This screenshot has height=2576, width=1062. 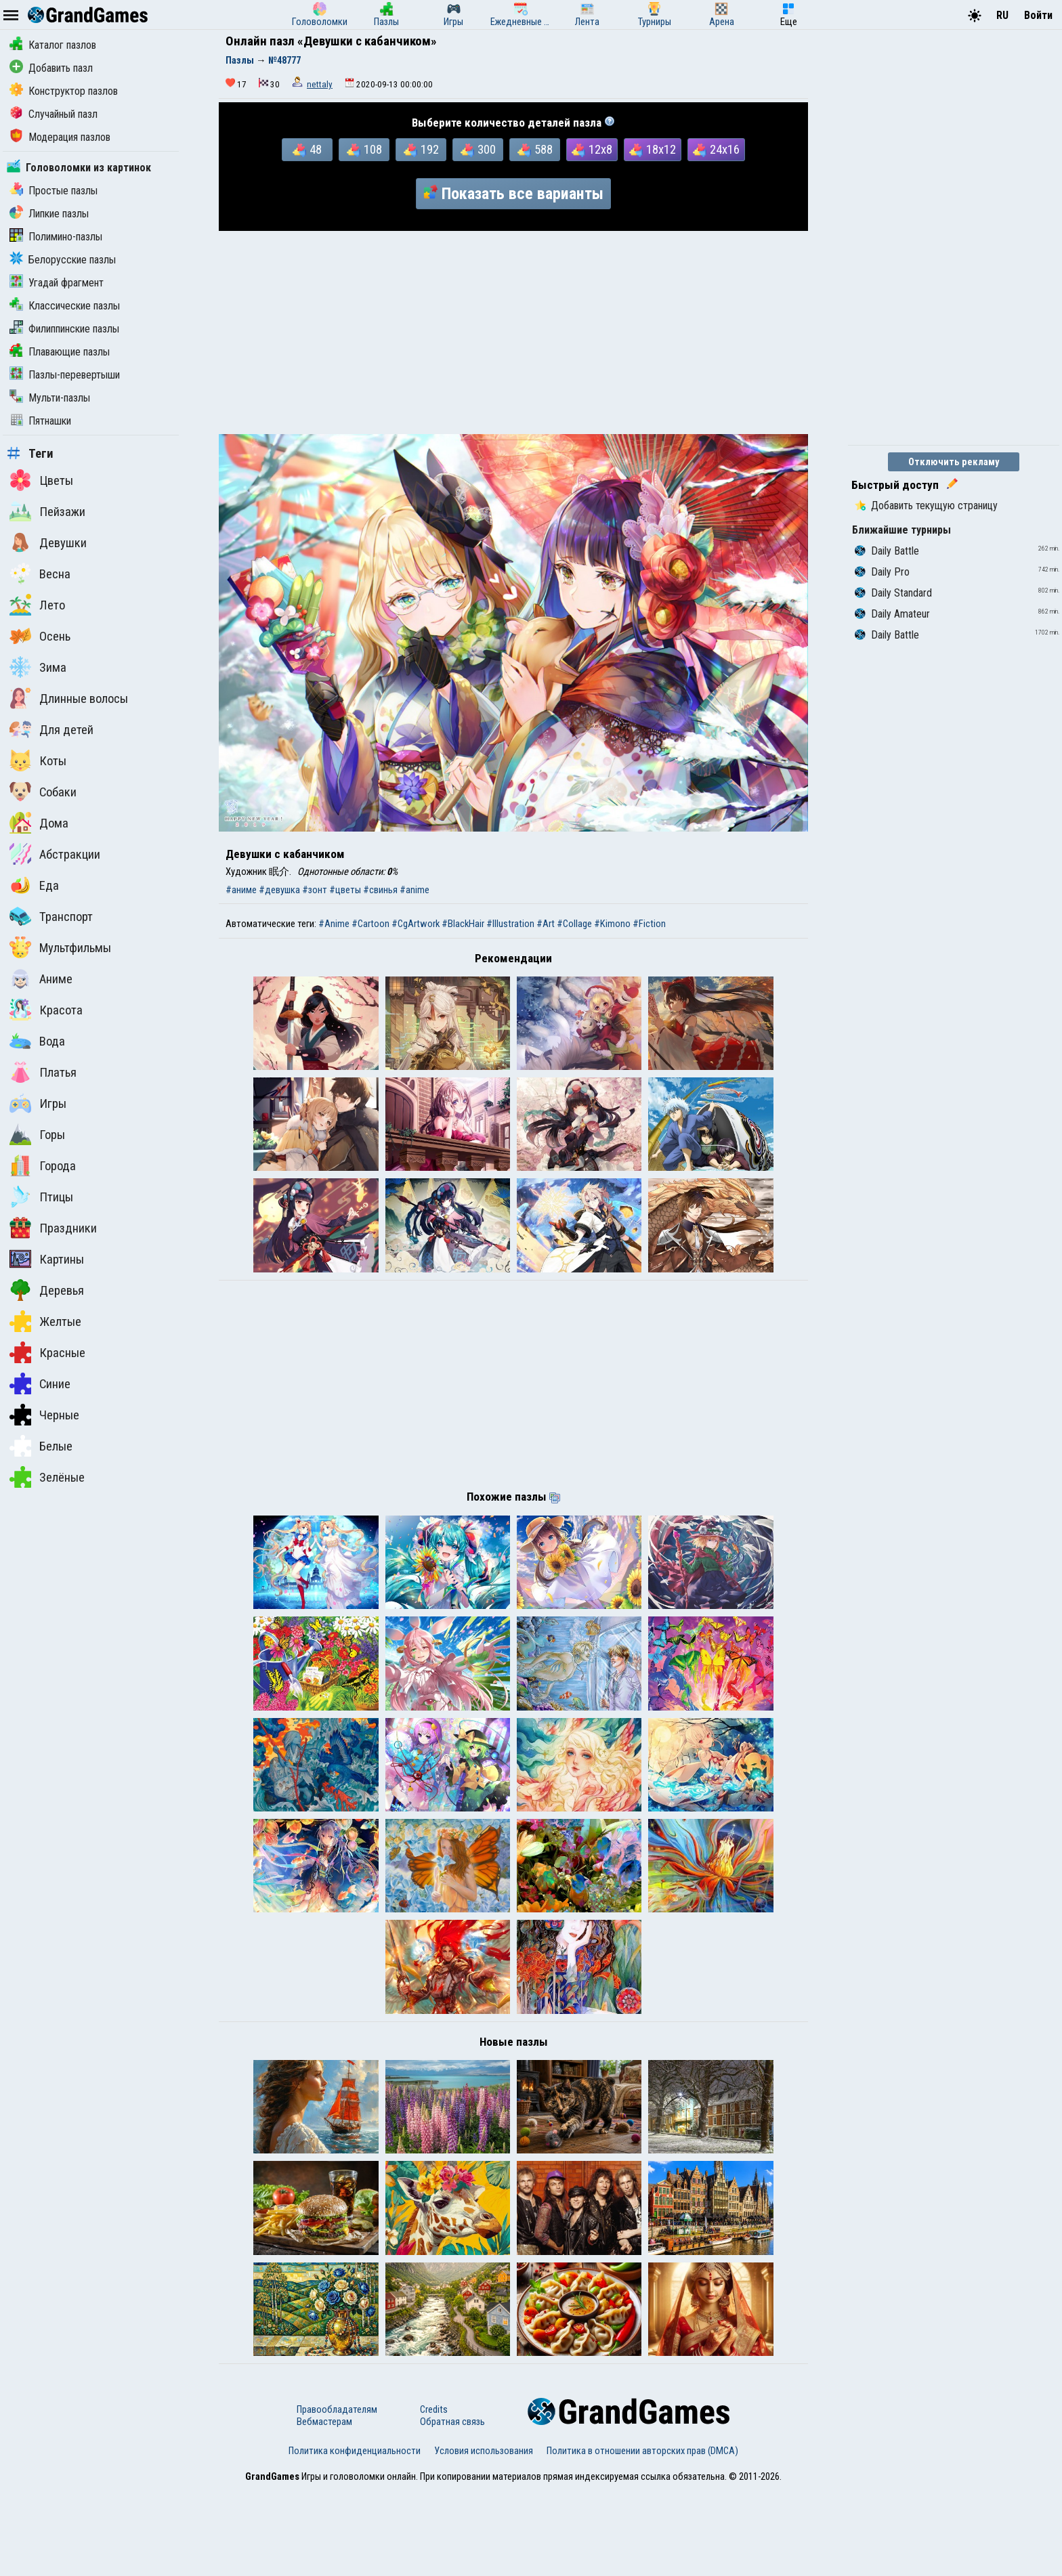 What do you see at coordinates (44, 1414) in the screenshot?
I see `Черные` at bounding box center [44, 1414].